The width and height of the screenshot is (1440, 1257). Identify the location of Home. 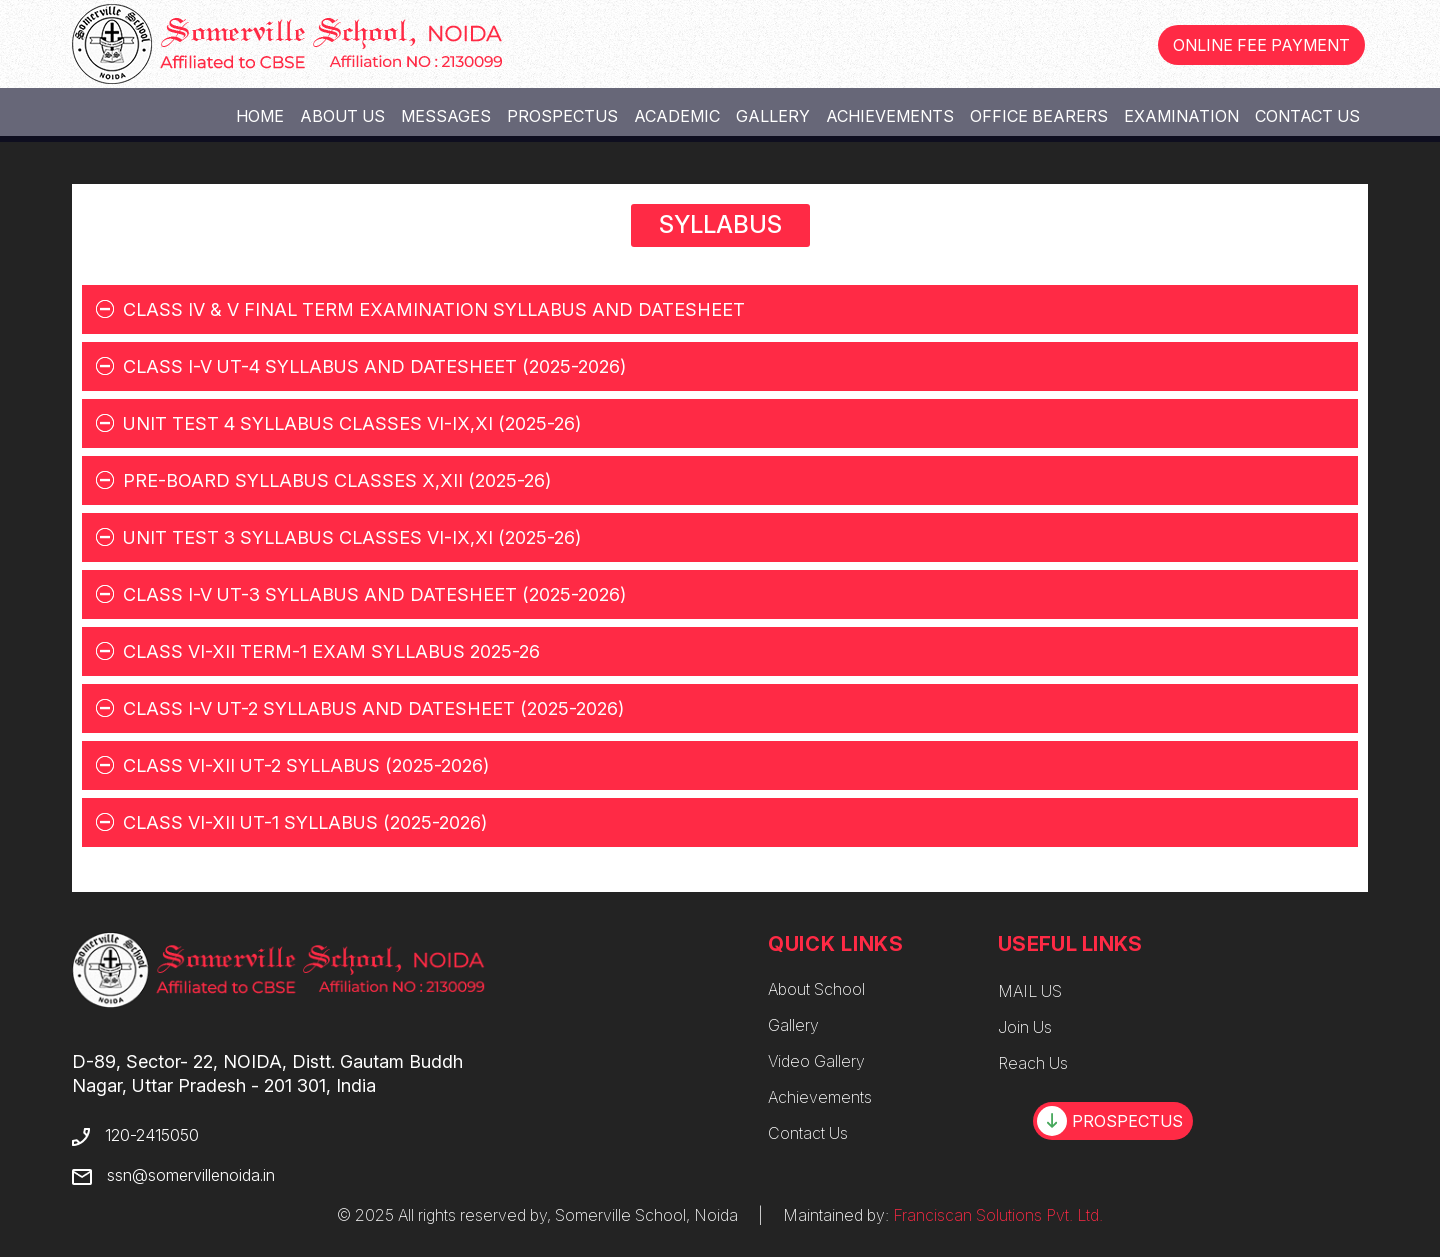
(260, 116).